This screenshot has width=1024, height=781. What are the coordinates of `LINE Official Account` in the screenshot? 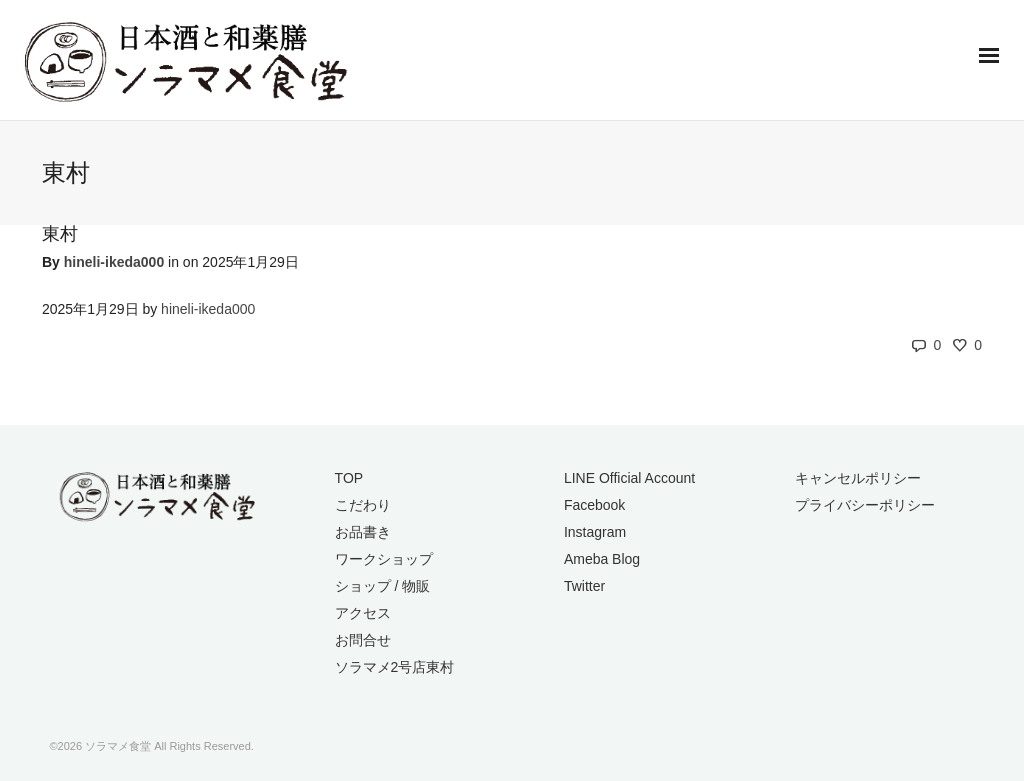 It's located at (629, 478).